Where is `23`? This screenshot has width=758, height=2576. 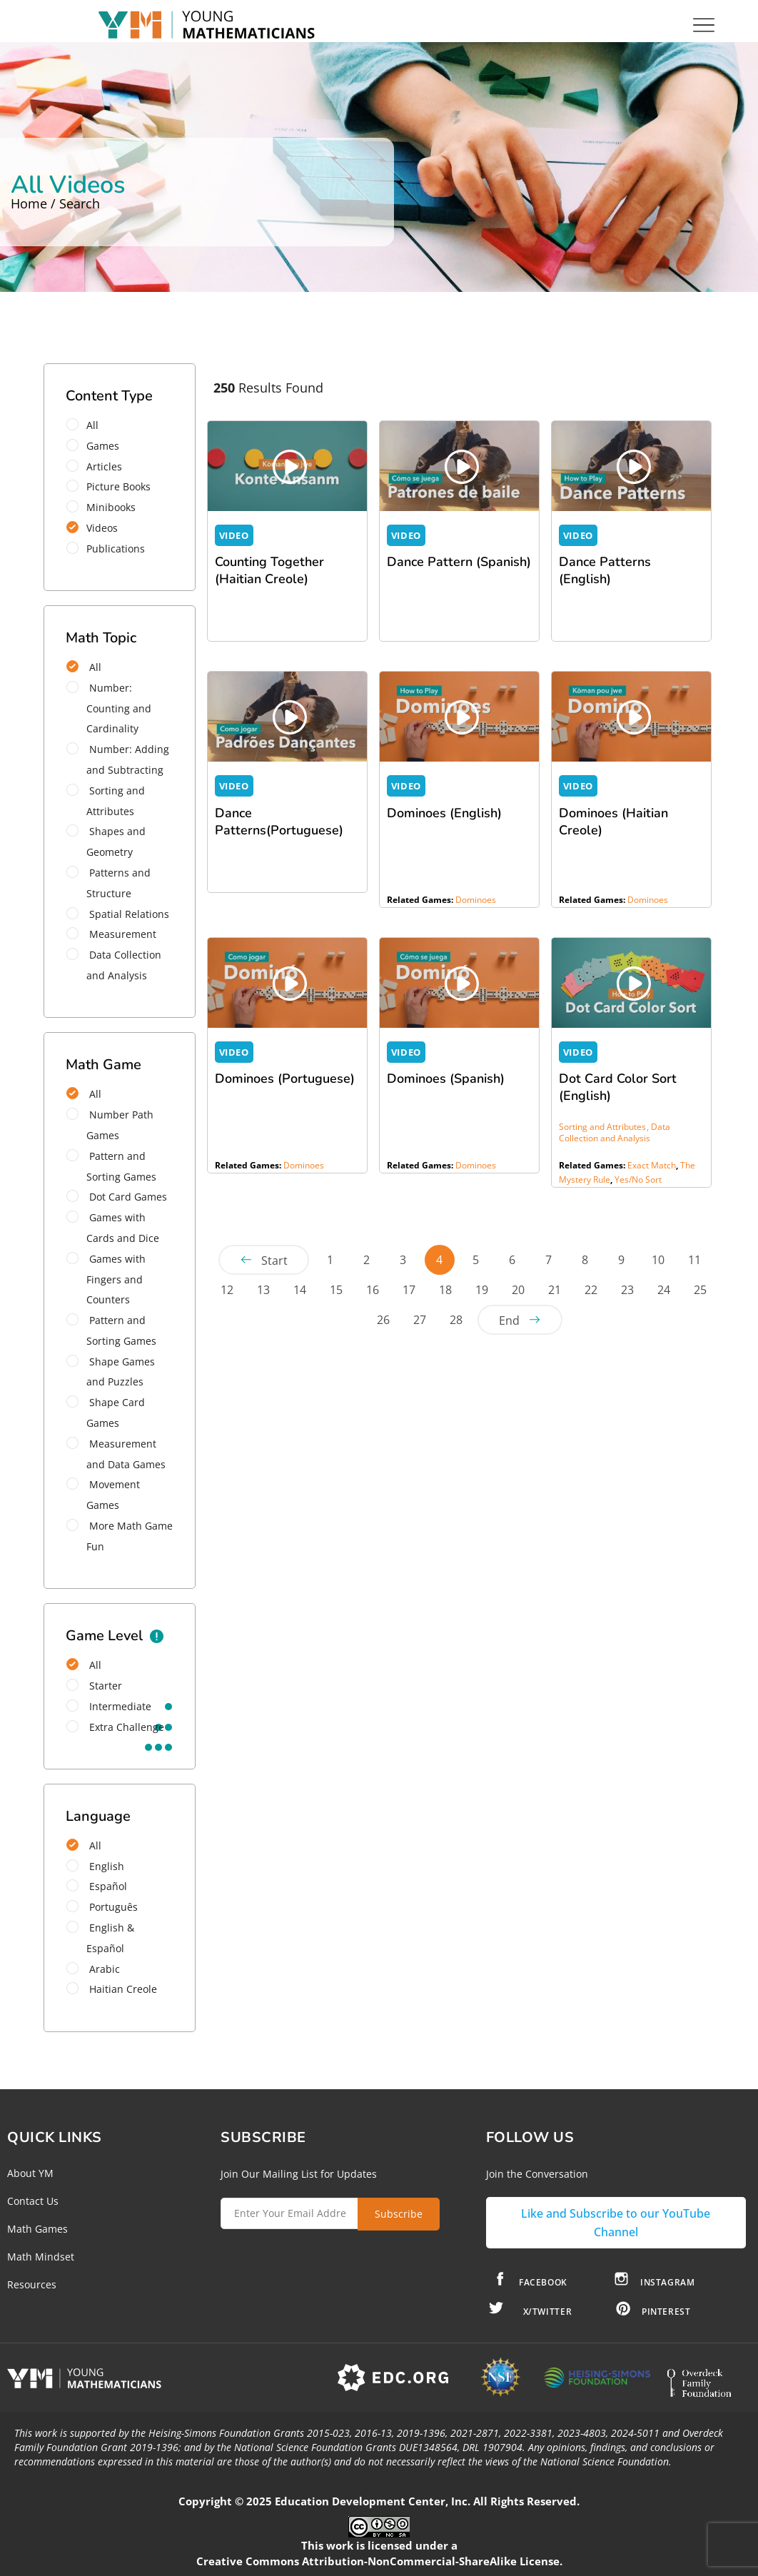 23 is located at coordinates (627, 1290).